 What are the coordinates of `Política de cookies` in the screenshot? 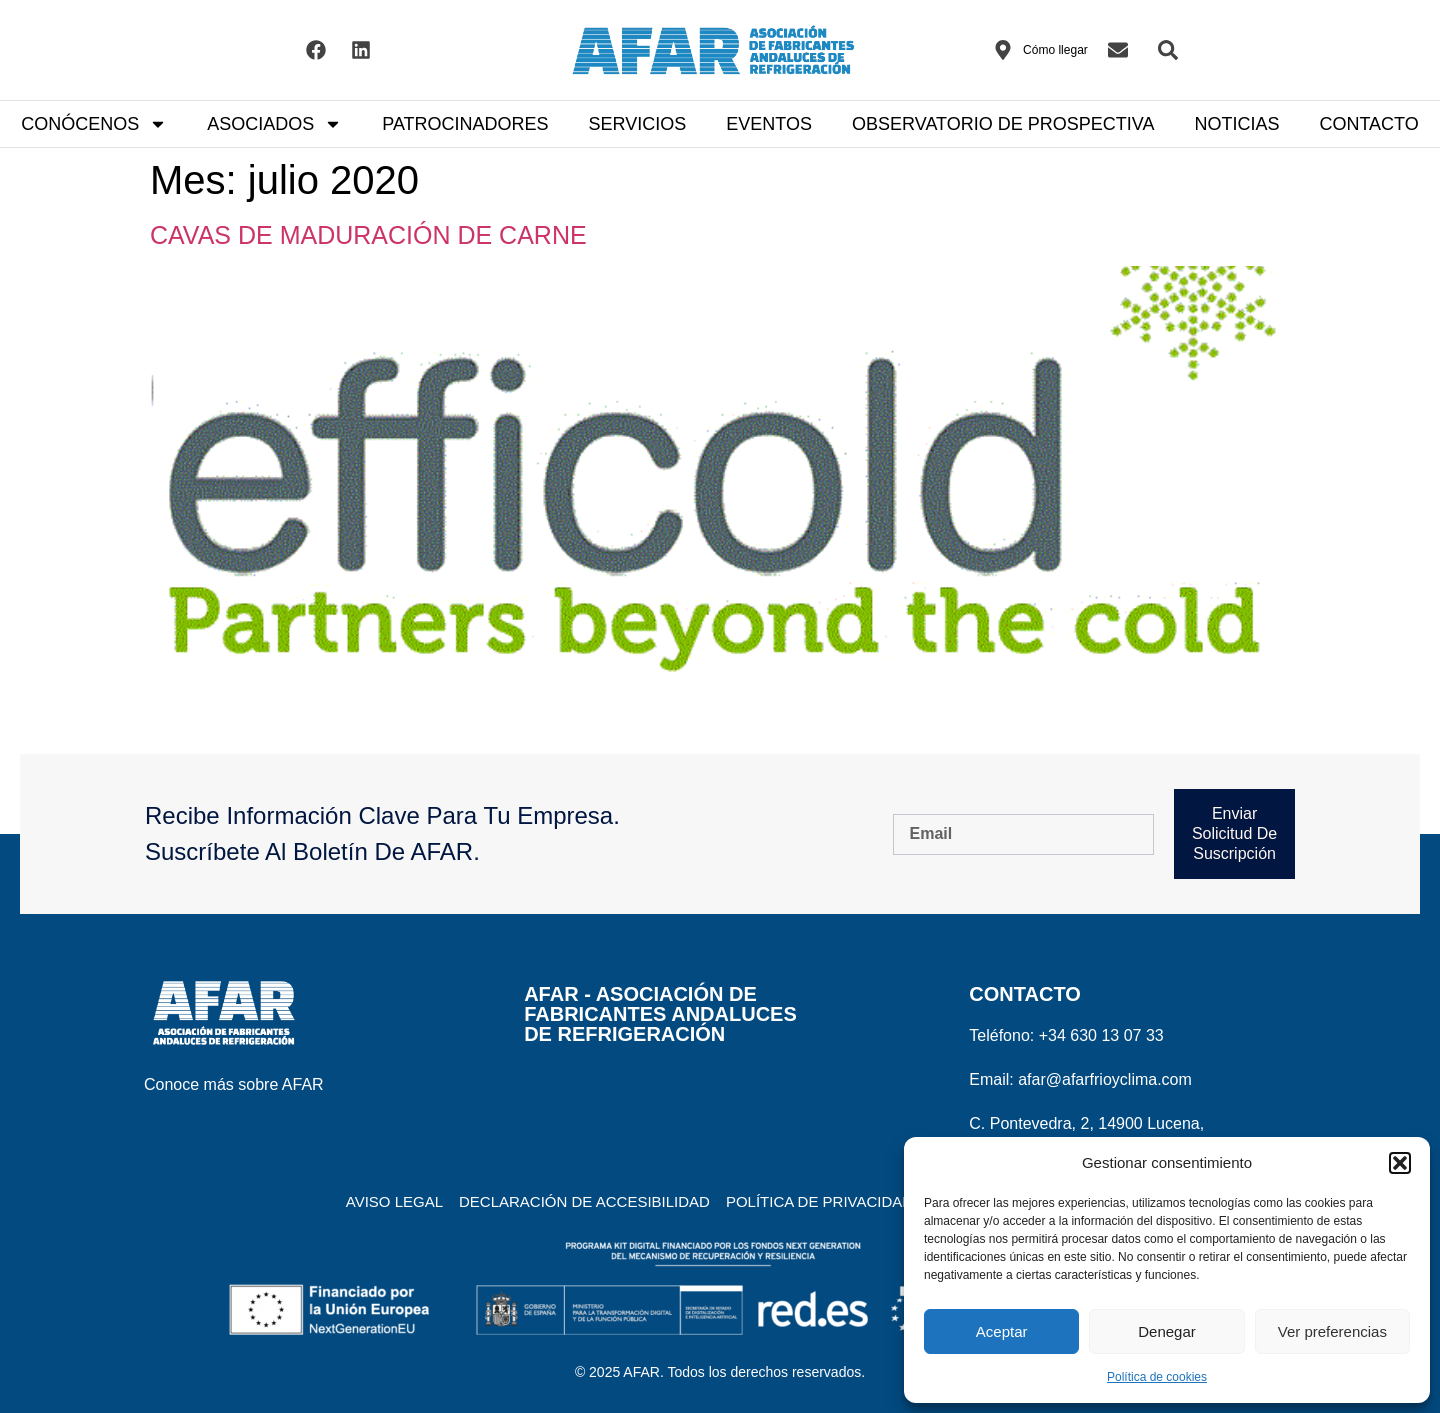 It's located at (1157, 1377).